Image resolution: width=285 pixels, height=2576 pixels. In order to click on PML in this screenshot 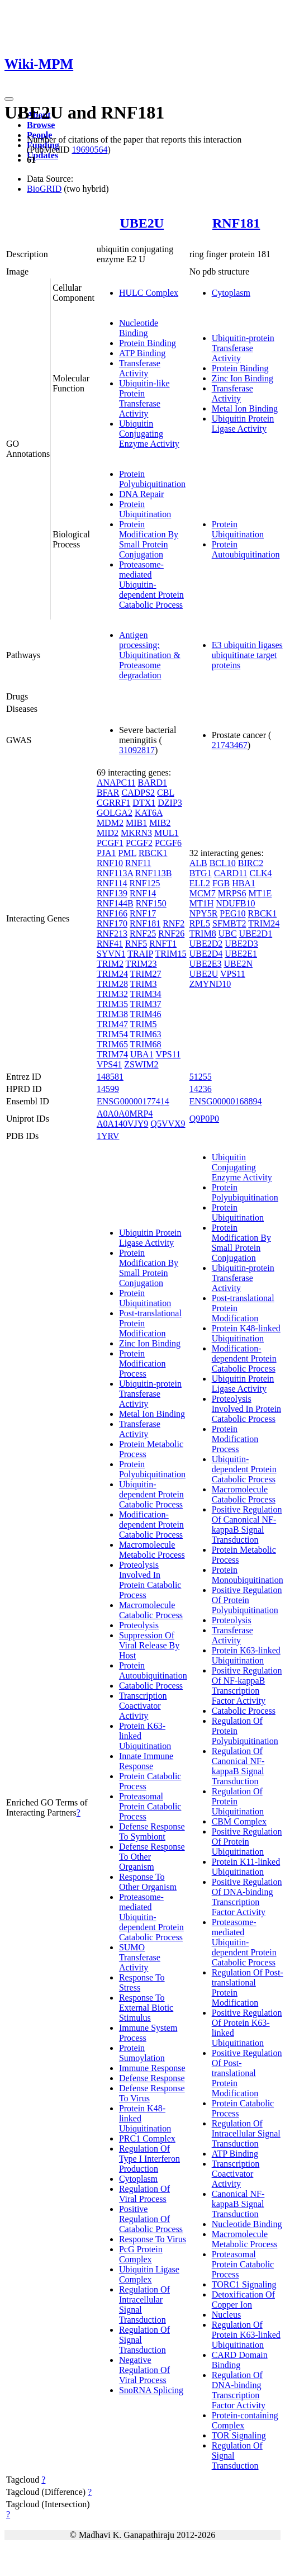, I will do `click(127, 853)`.